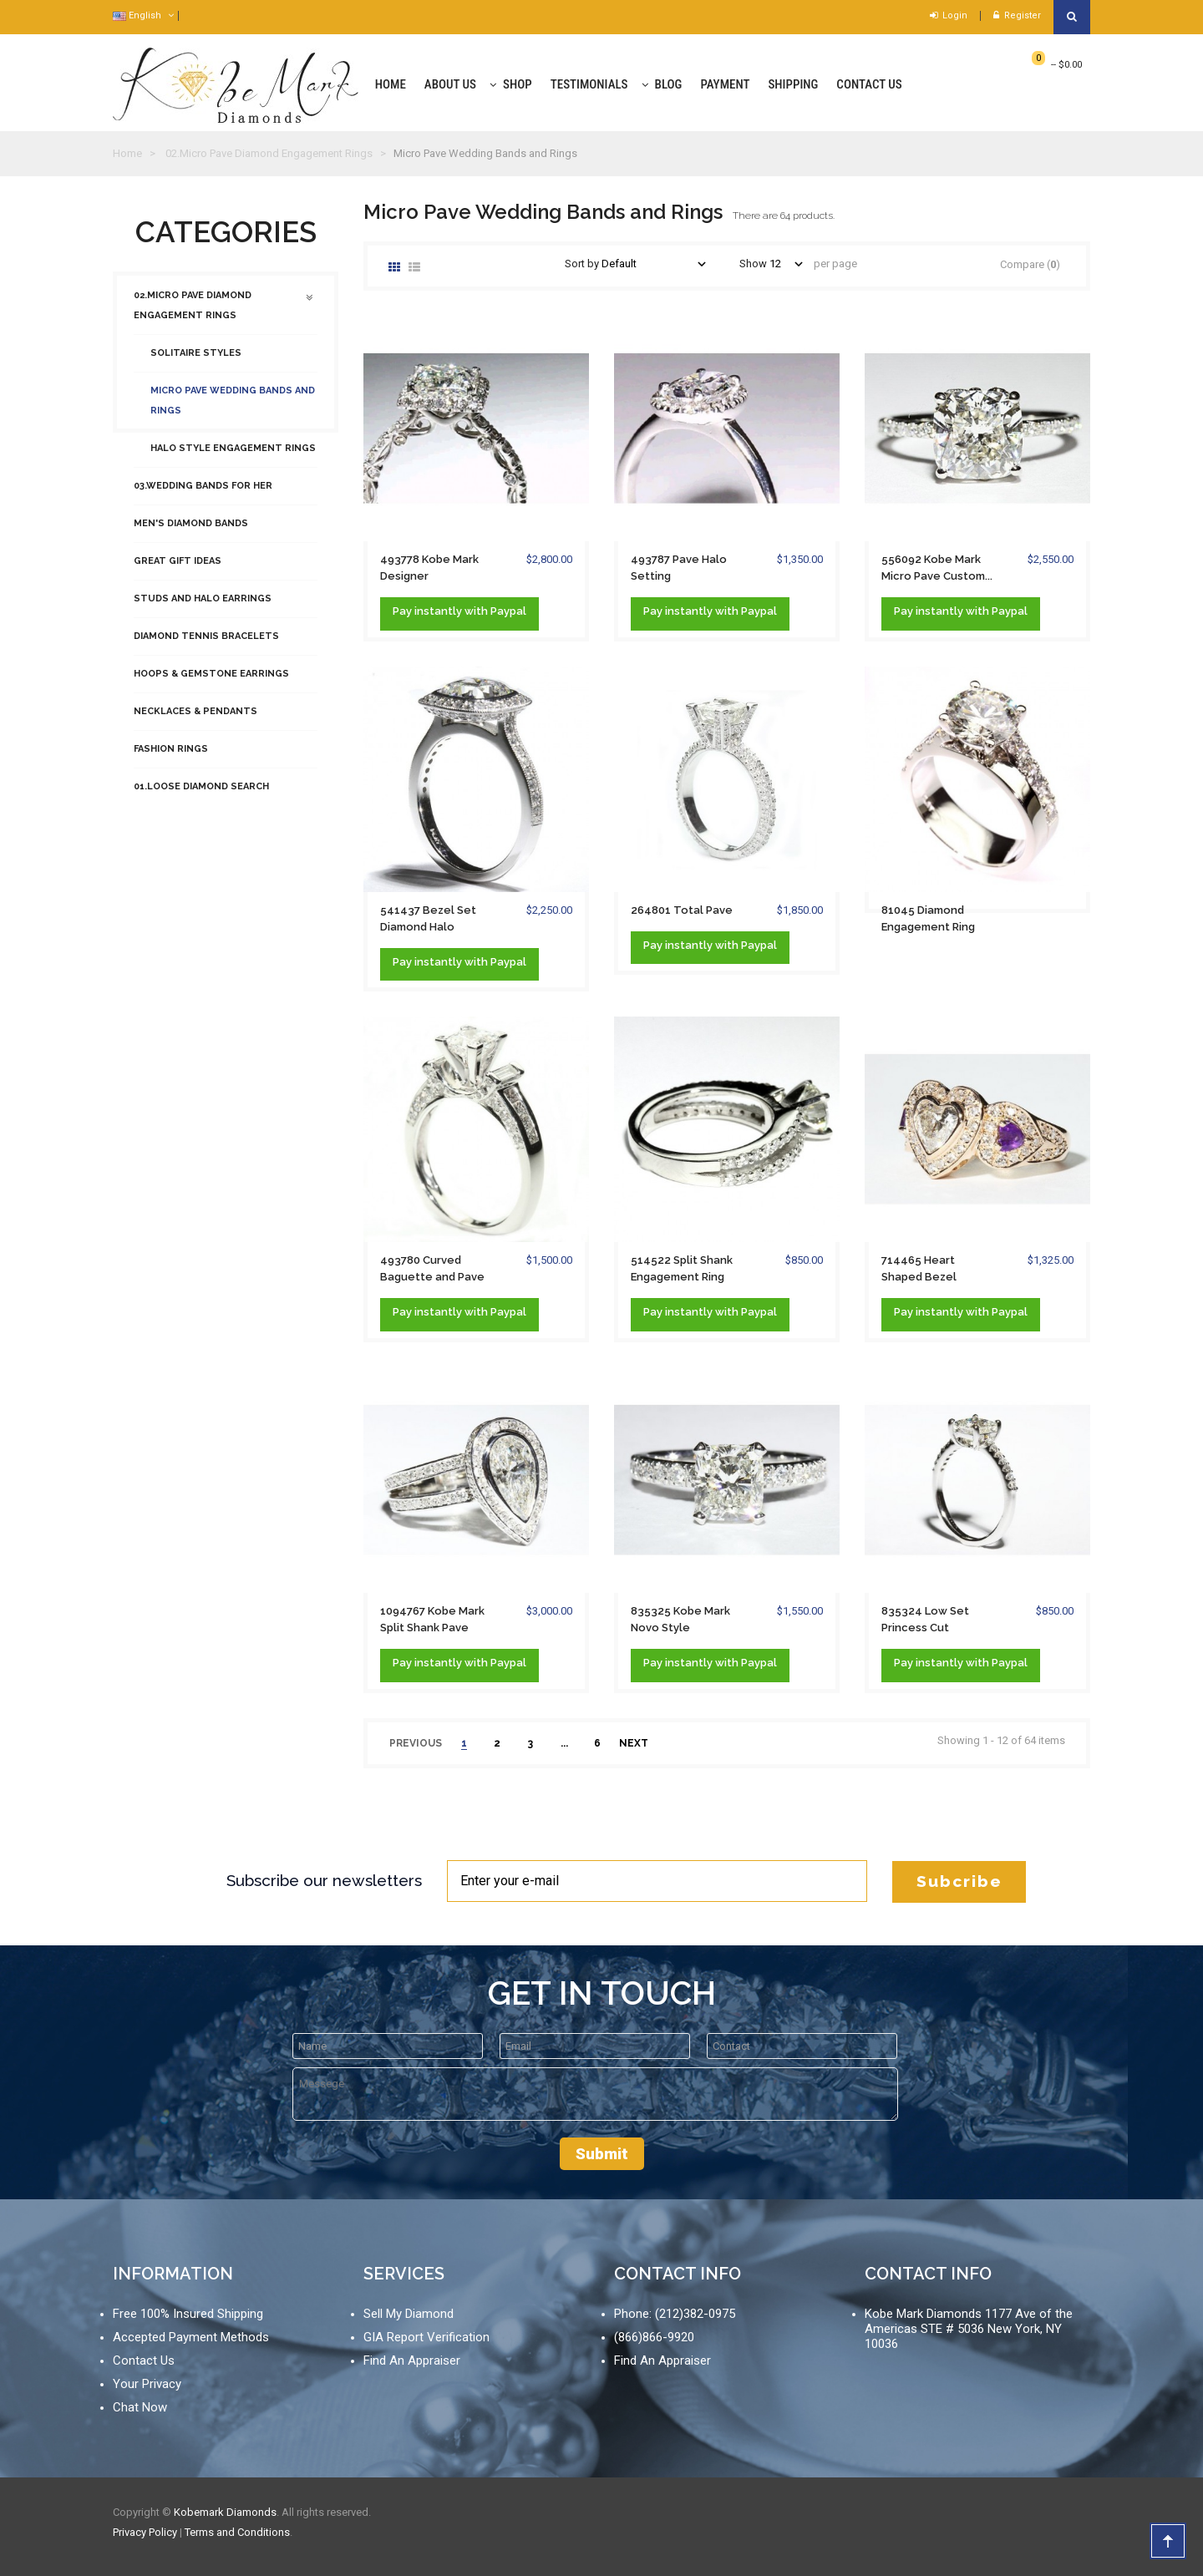 This screenshot has width=1203, height=2576. What do you see at coordinates (426, 2337) in the screenshot?
I see `GIA Report Verification` at bounding box center [426, 2337].